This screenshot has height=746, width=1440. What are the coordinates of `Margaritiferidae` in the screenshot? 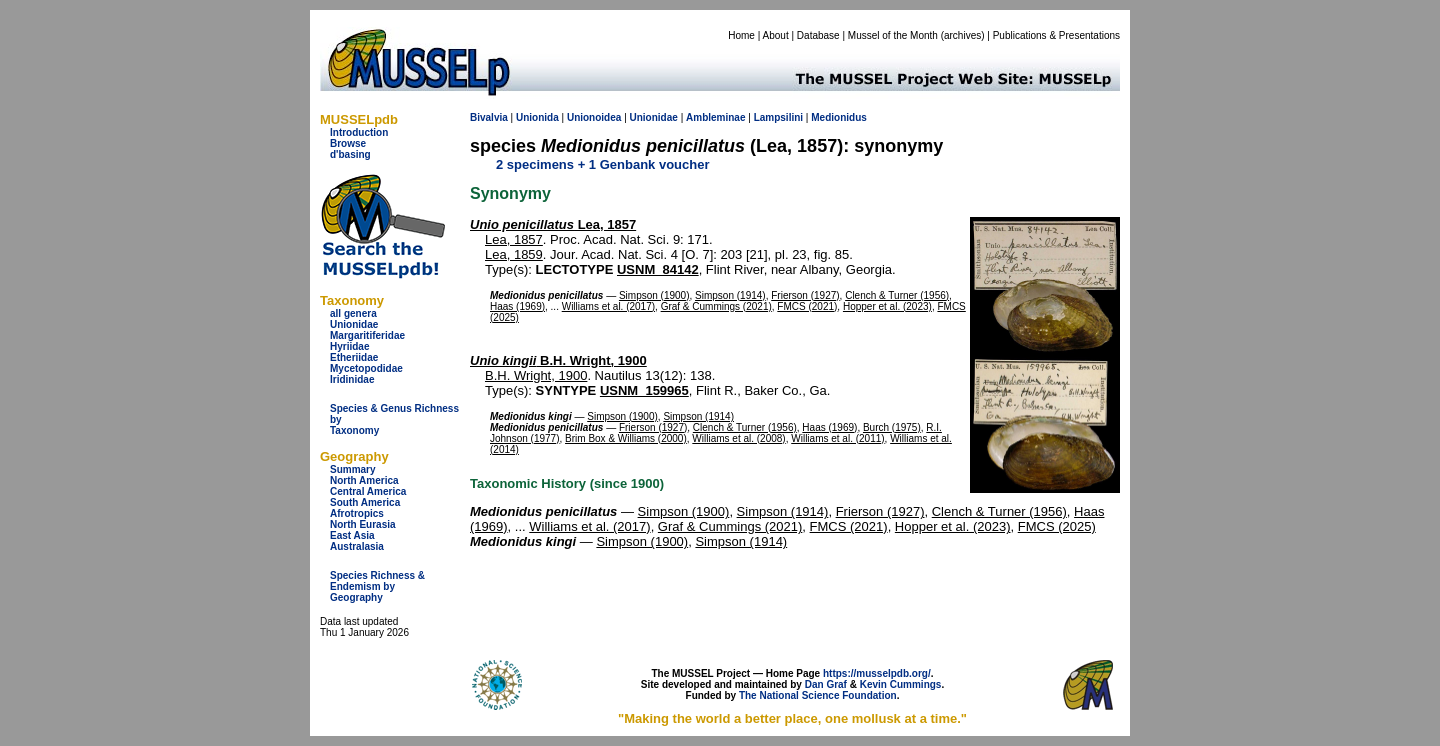 It's located at (367, 335).